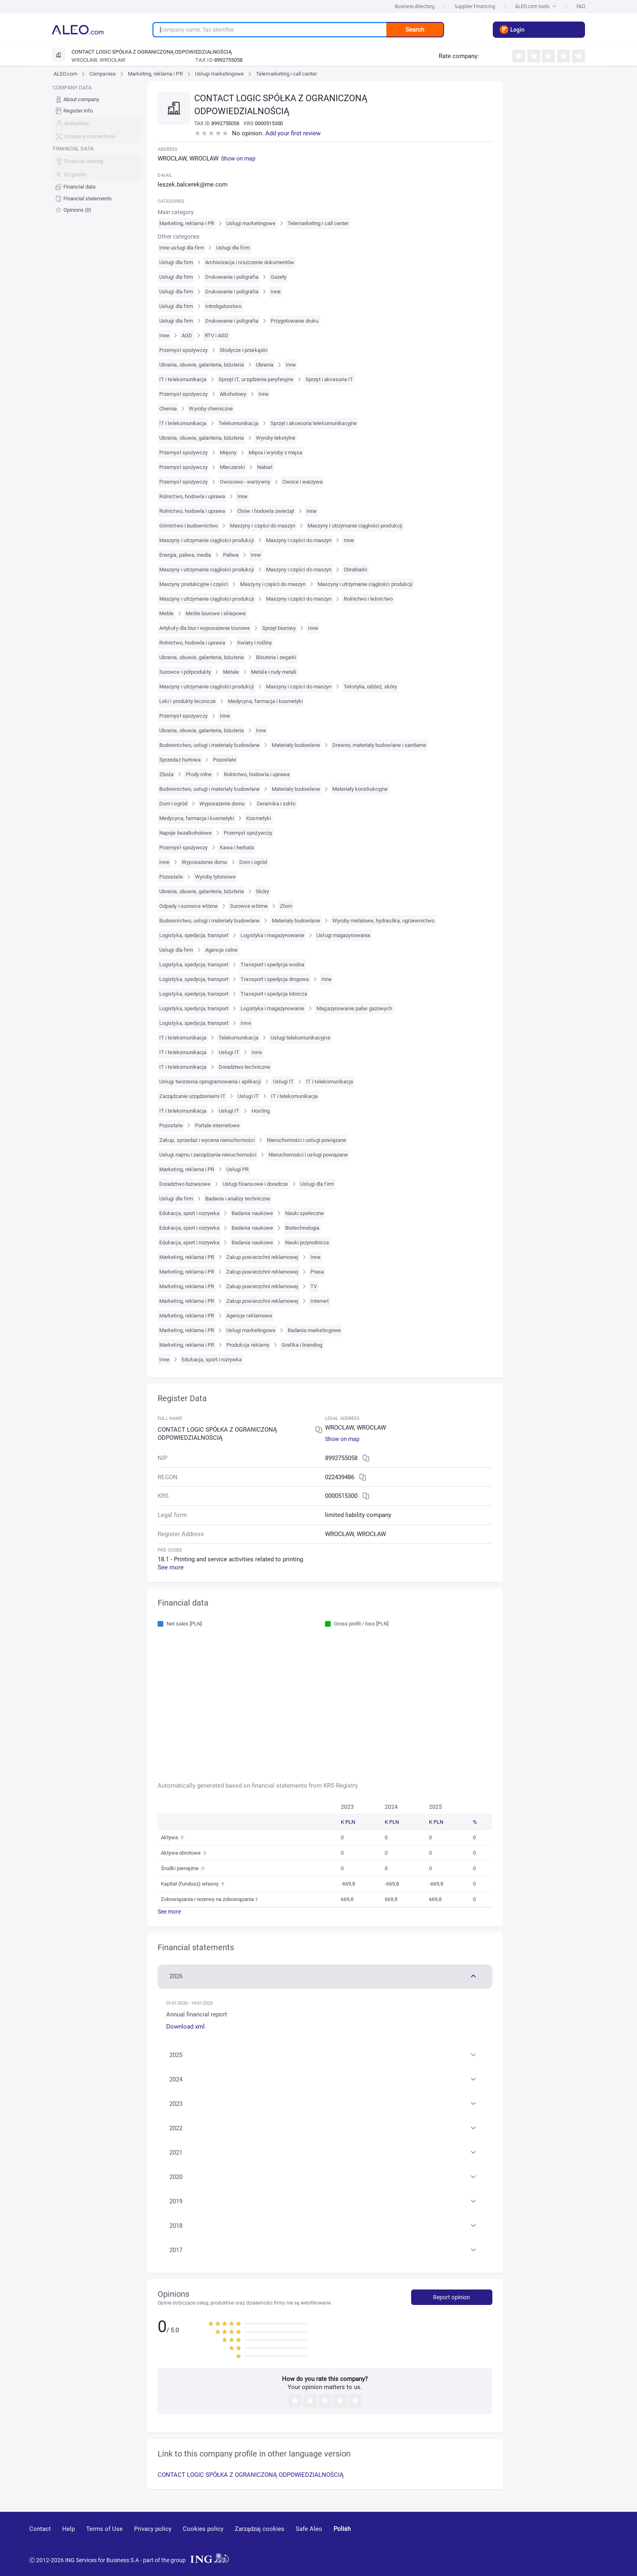 The width and height of the screenshot is (637, 2576). Describe the element at coordinates (233, 248) in the screenshot. I see `Usługi dla firm` at that location.